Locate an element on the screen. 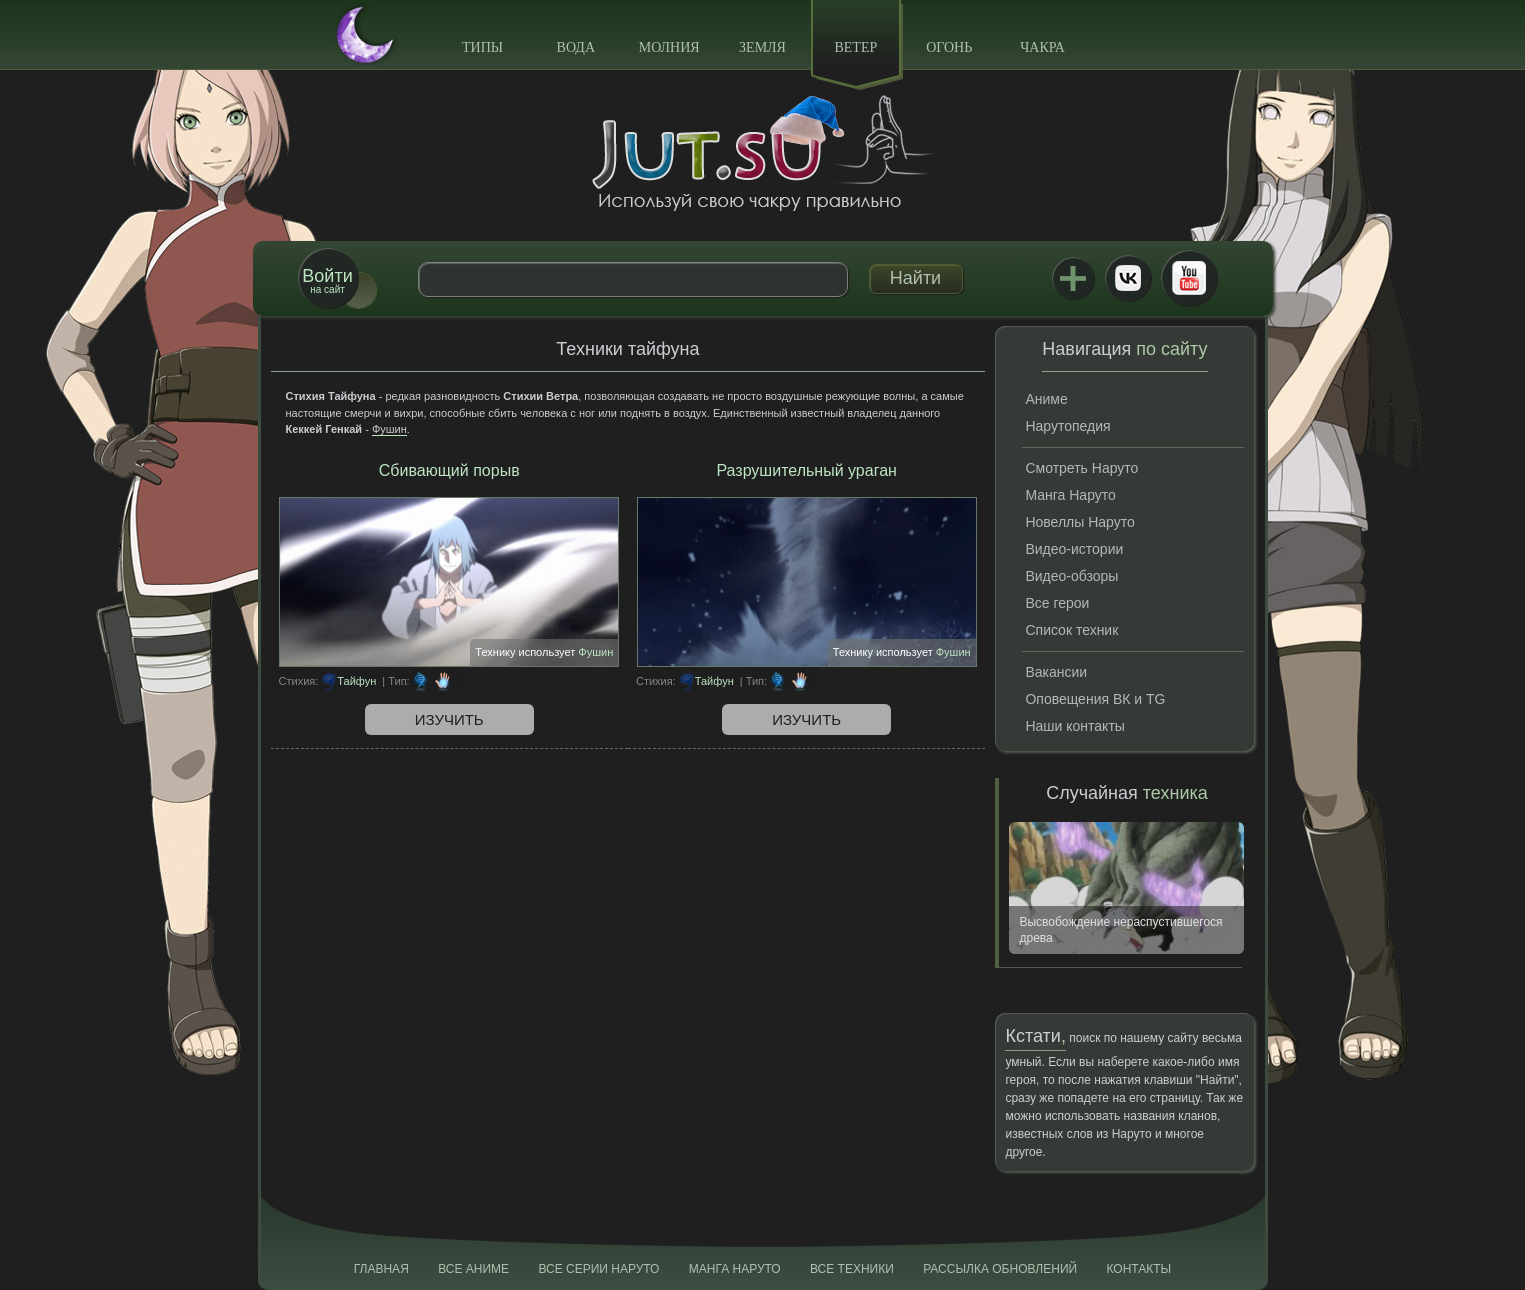 This screenshot has width=1525, height=1290. Рассылка обновлений is located at coordinates (1000, 1269).